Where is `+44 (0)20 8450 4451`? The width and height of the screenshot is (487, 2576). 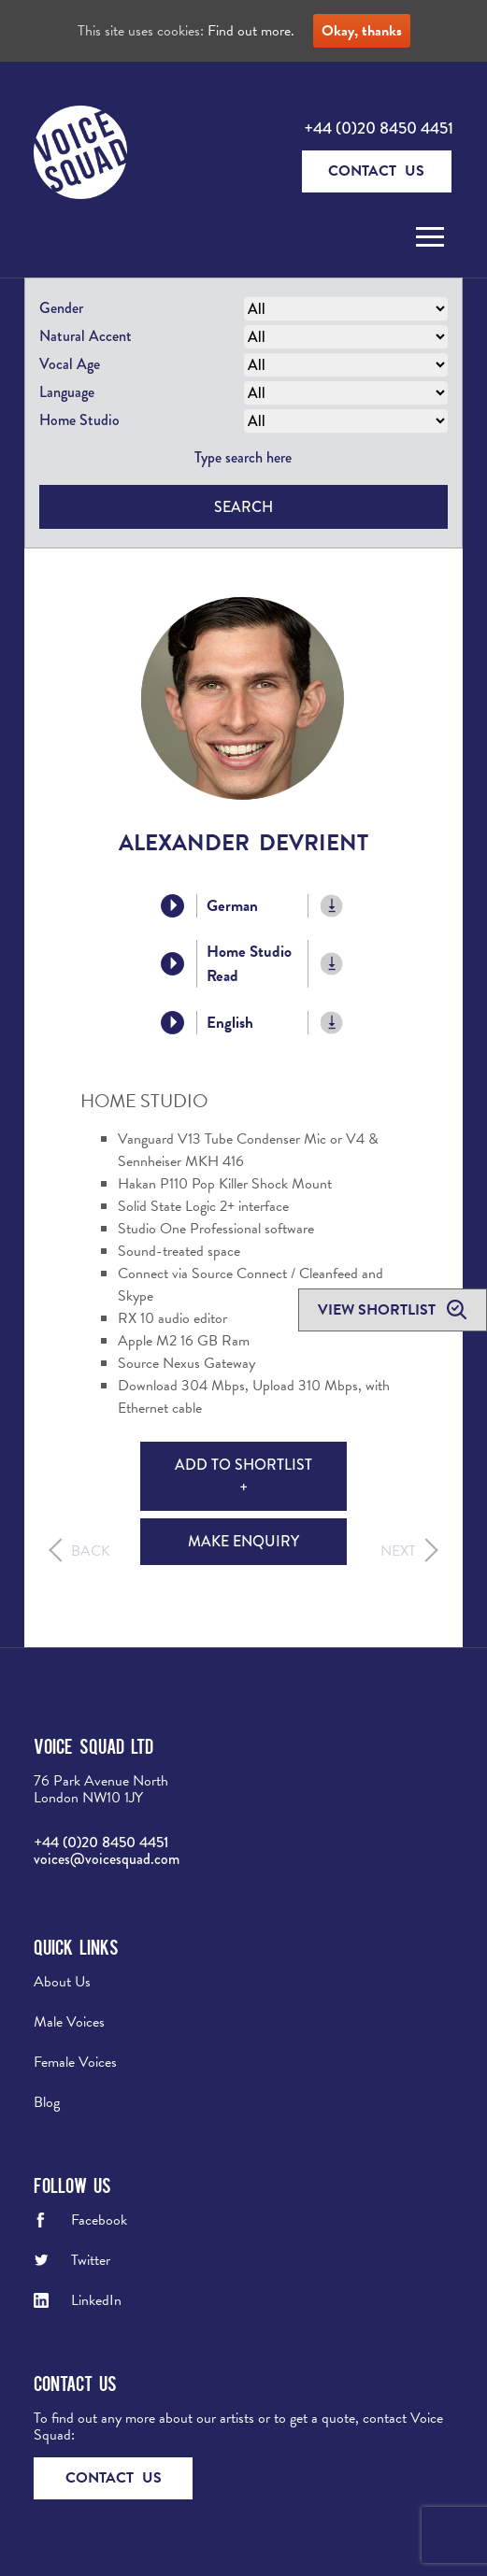 +44 (0)20 8450 4451 is located at coordinates (378, 128).